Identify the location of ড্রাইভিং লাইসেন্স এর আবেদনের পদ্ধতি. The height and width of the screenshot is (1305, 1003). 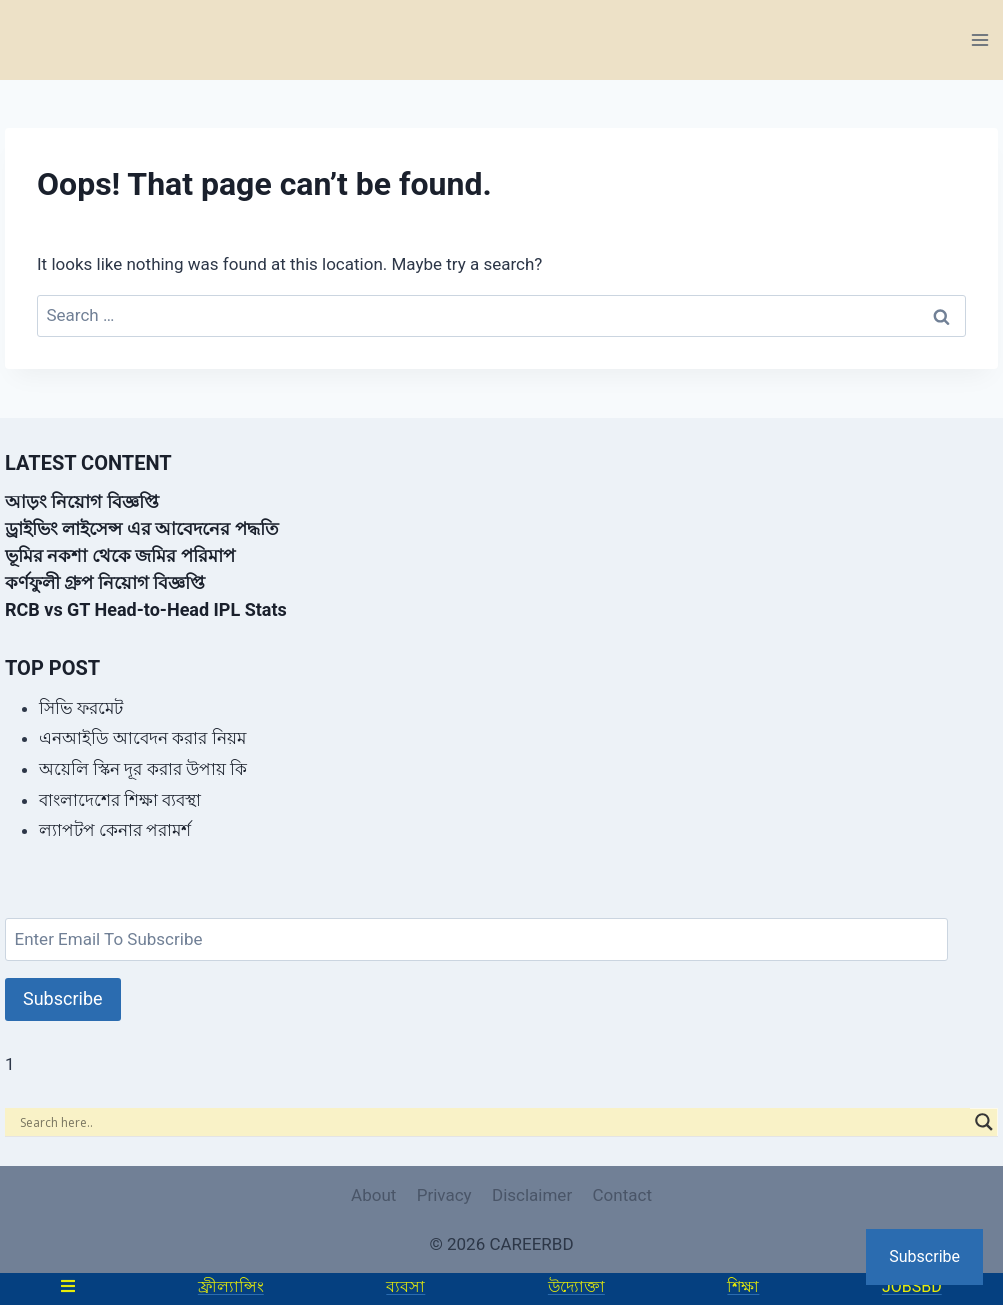
(142, 528).